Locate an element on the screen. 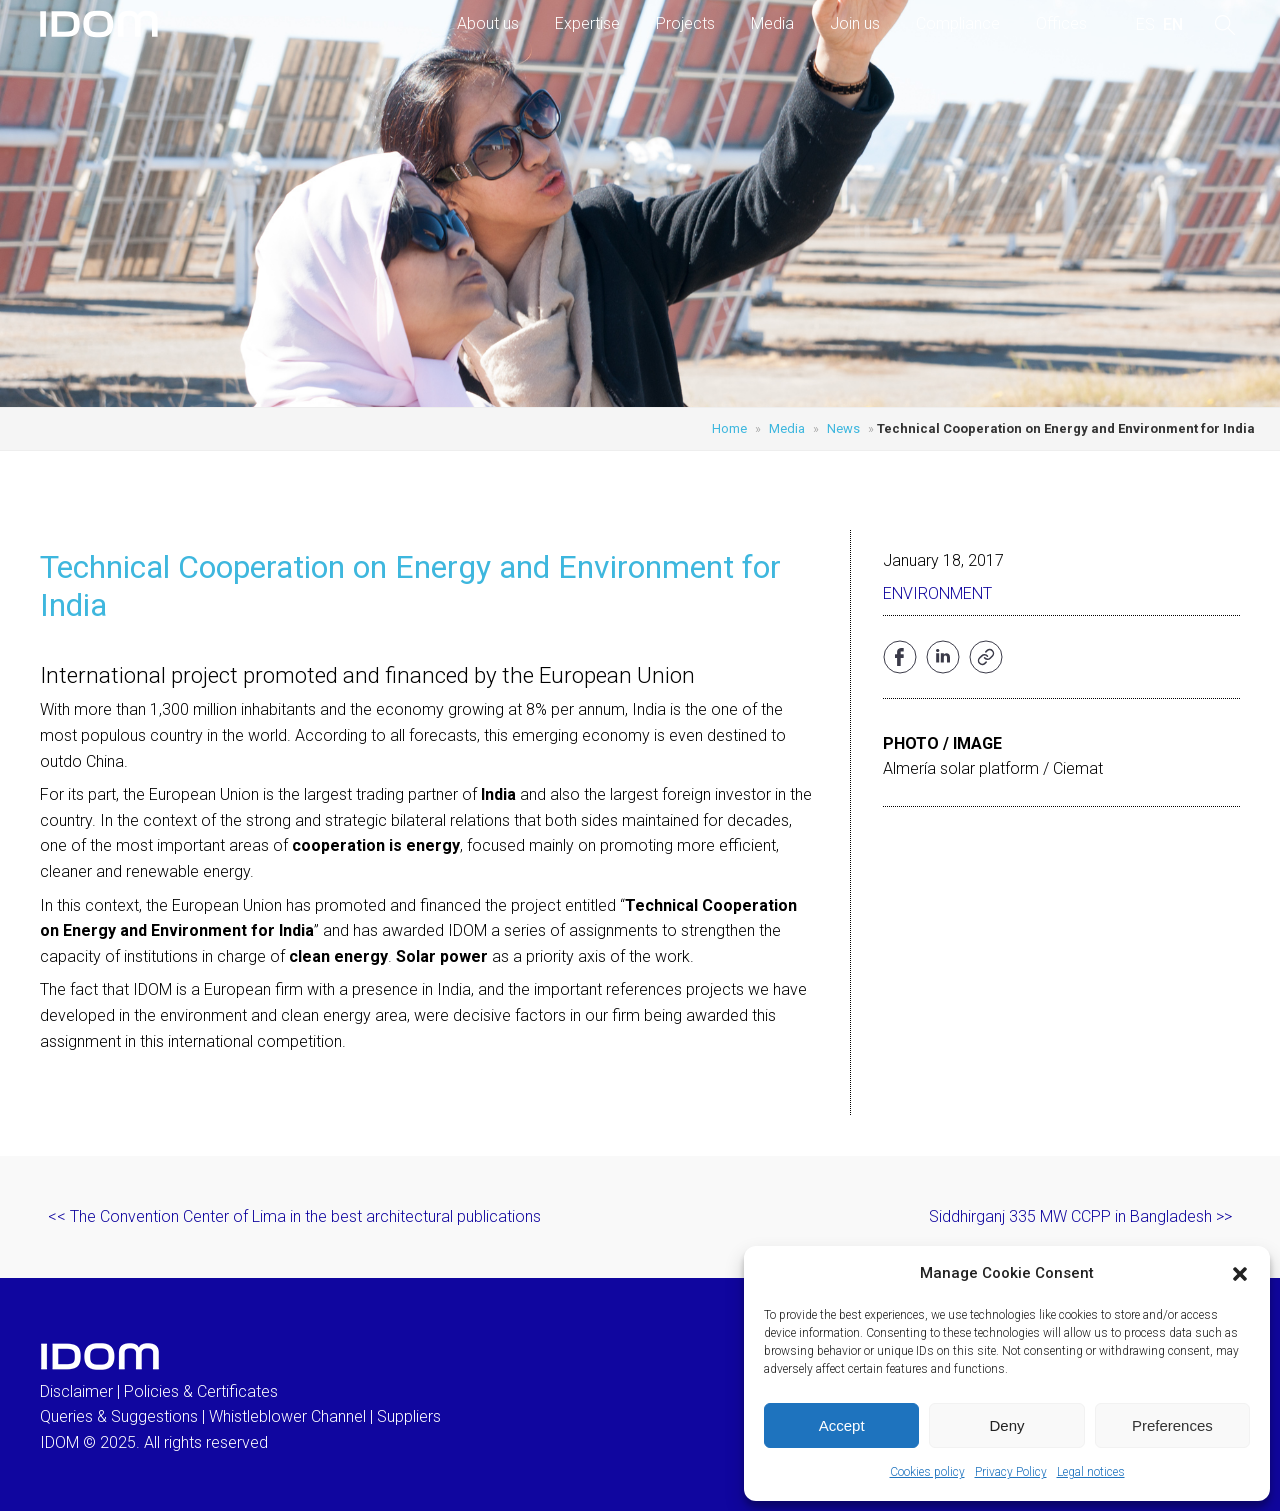 The image size is (1280, 1511). Siddhirganj 335 MW CCPP in Bangladesh >> is located at coordinates (1080, 1216).